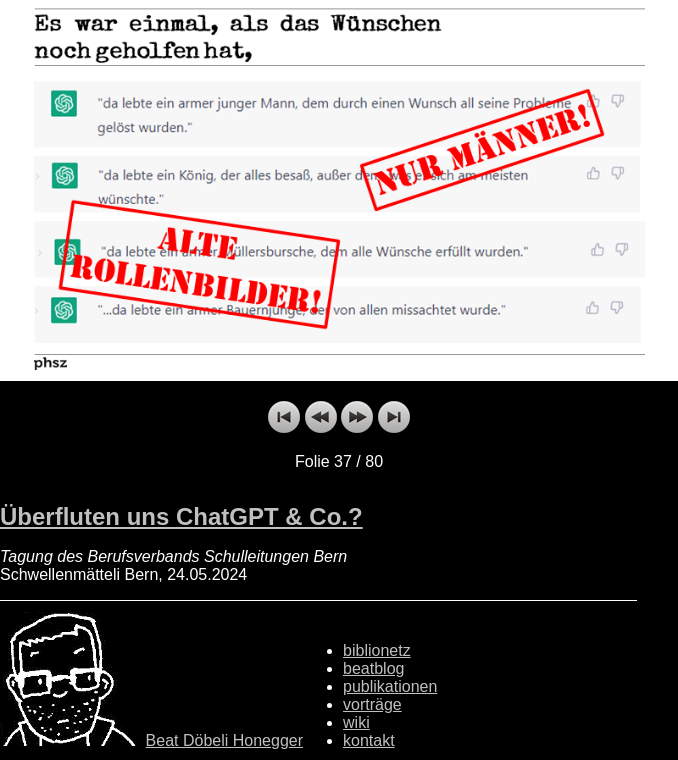 The width and height of the screenshot is (678, 760). What do you see at coordinates (373, 668) in the screenshot?
I see `beatblog` at bounding box center [373, 668].